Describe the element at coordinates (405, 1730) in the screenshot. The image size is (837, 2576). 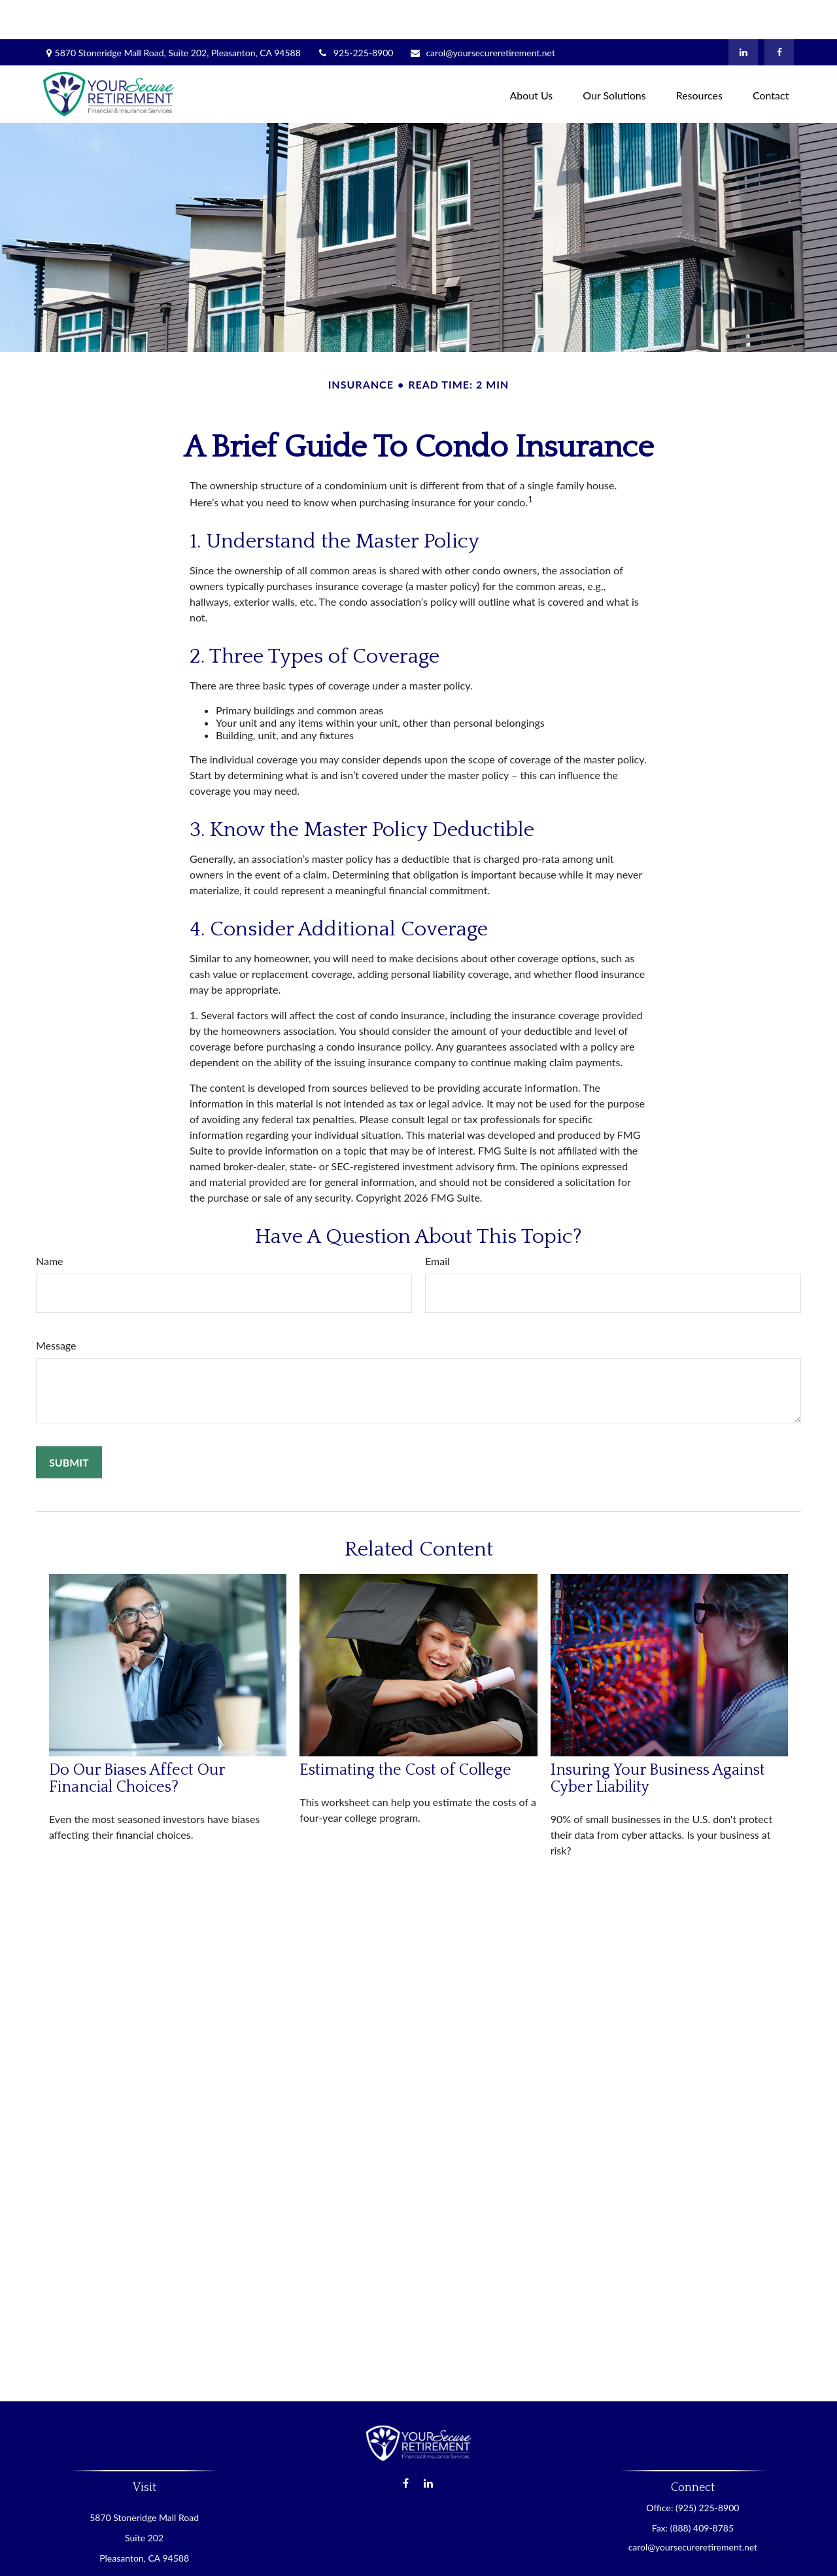
I see `Estimating the Cost of College` at that location.